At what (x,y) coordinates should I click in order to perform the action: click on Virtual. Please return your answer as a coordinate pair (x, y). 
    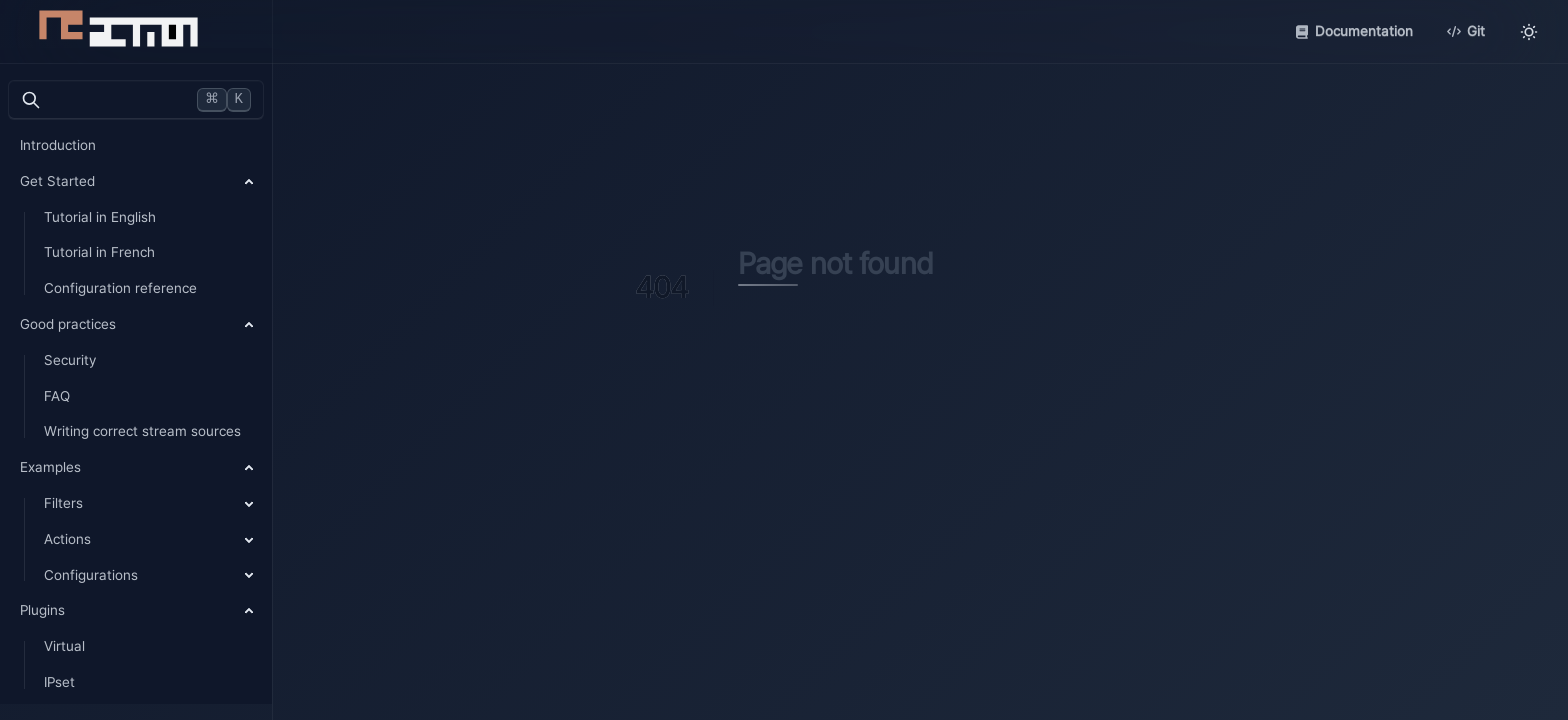
    Looking at the image, I should click on (64, 646).